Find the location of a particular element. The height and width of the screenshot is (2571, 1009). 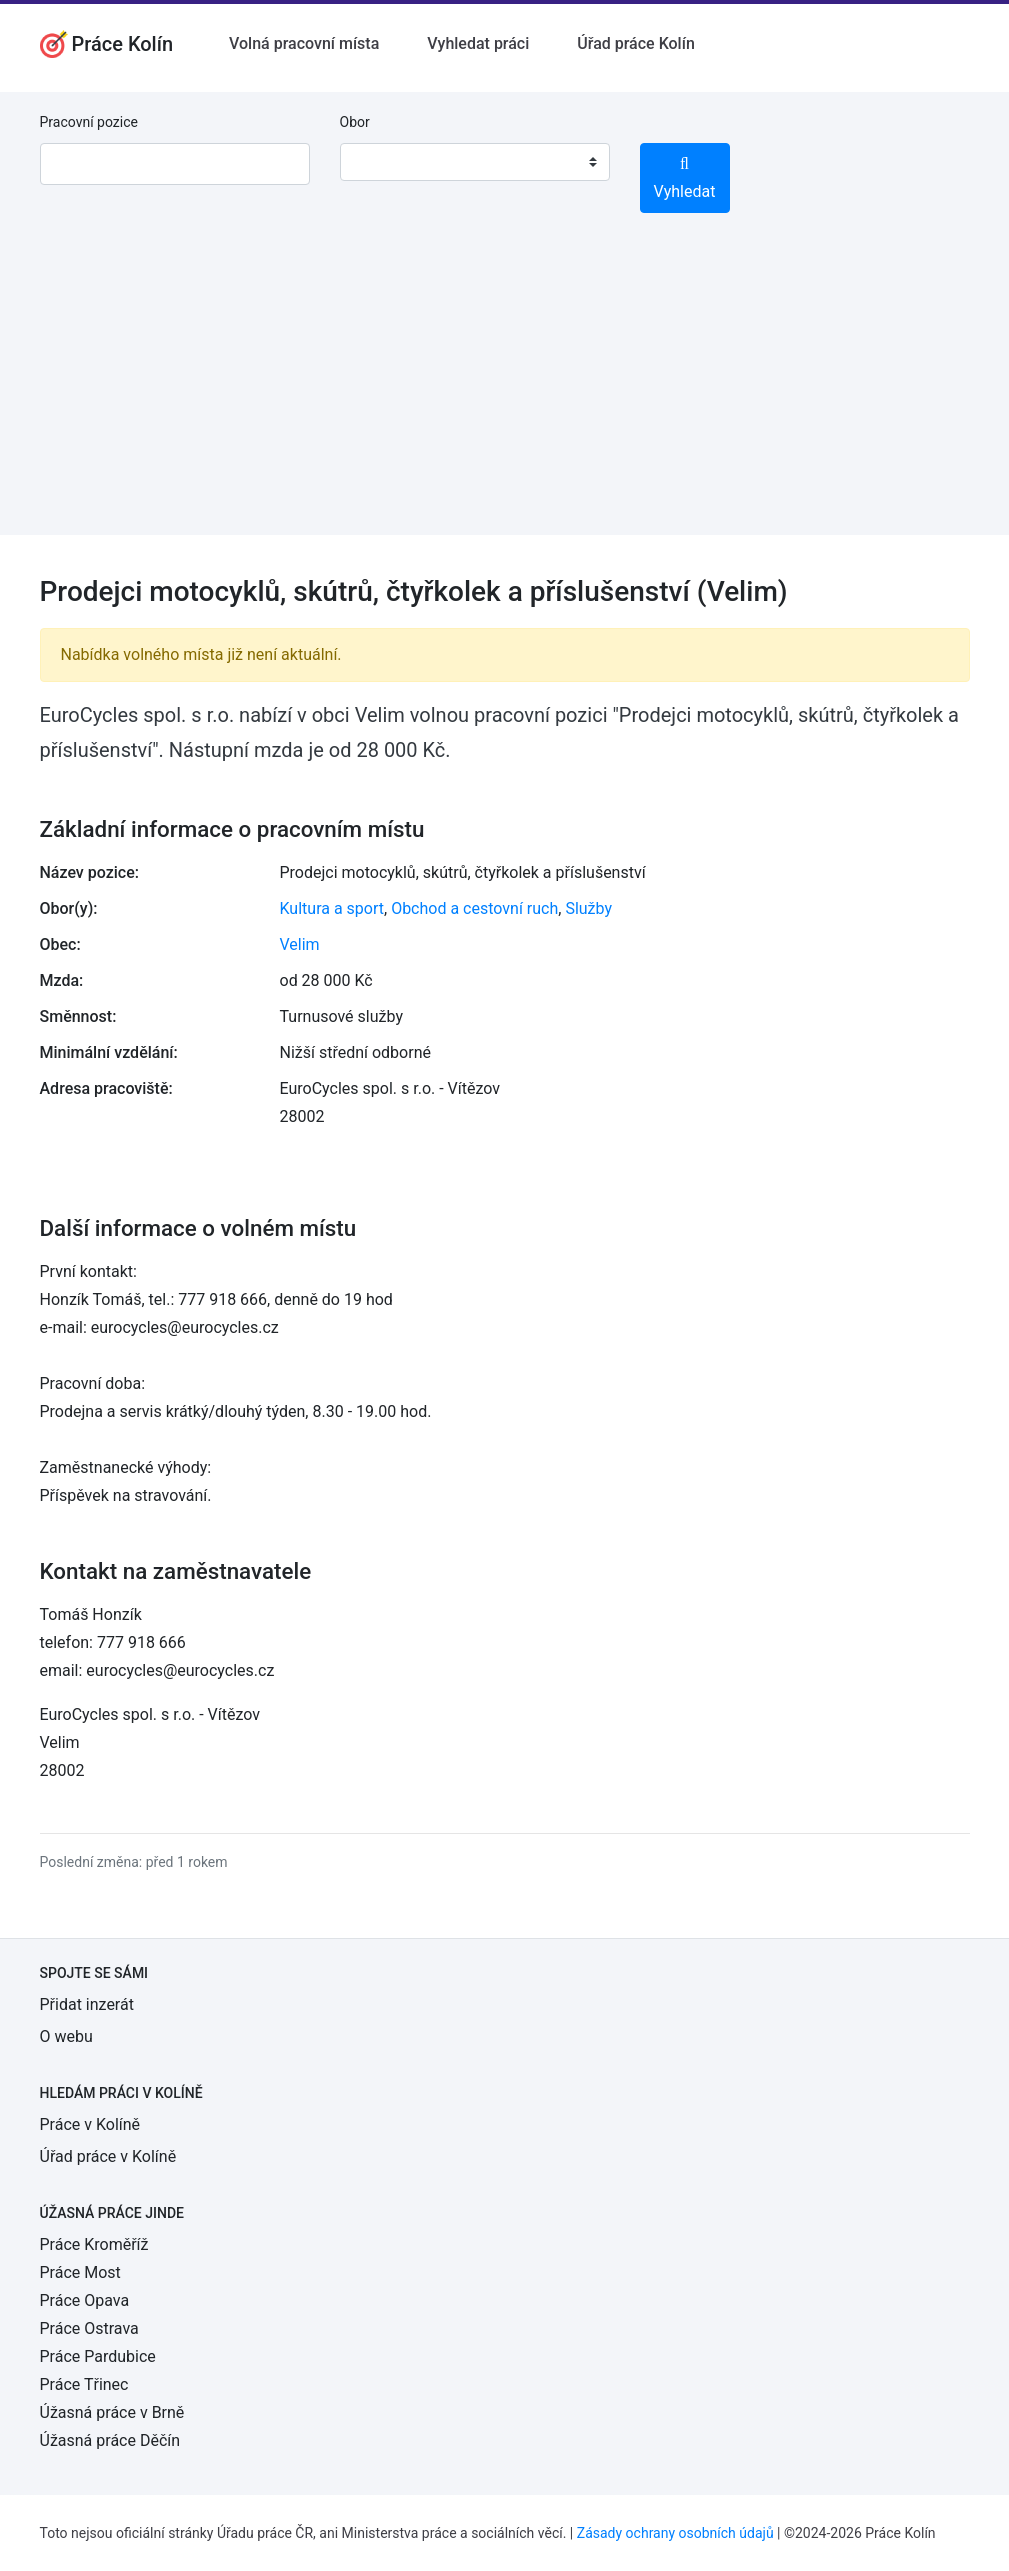

Úžasná práce Děčín is located at coordinates (110, 2440).